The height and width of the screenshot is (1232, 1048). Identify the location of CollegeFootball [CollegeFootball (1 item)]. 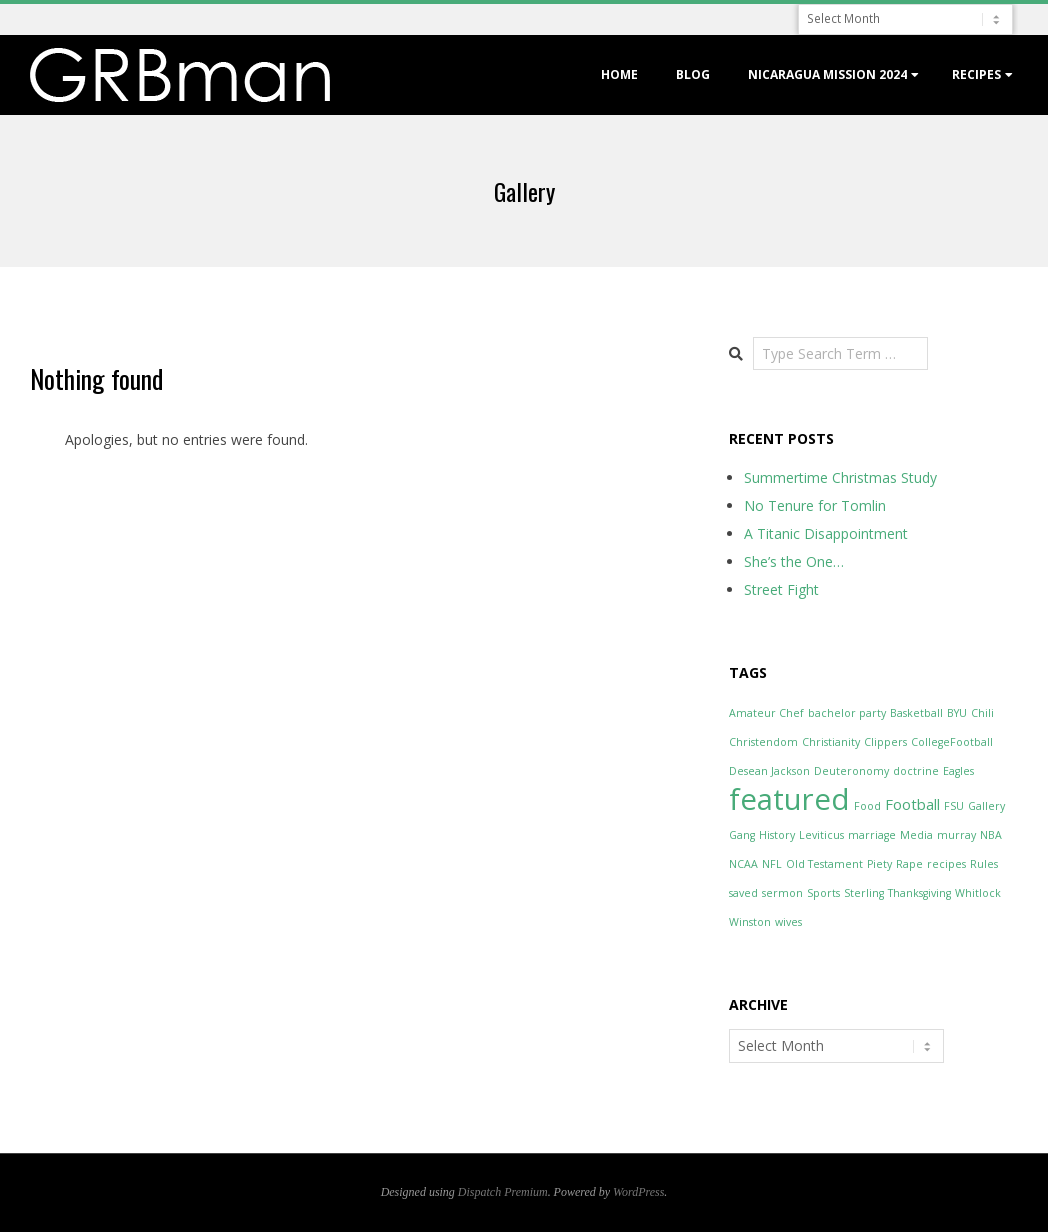
(952, 742).